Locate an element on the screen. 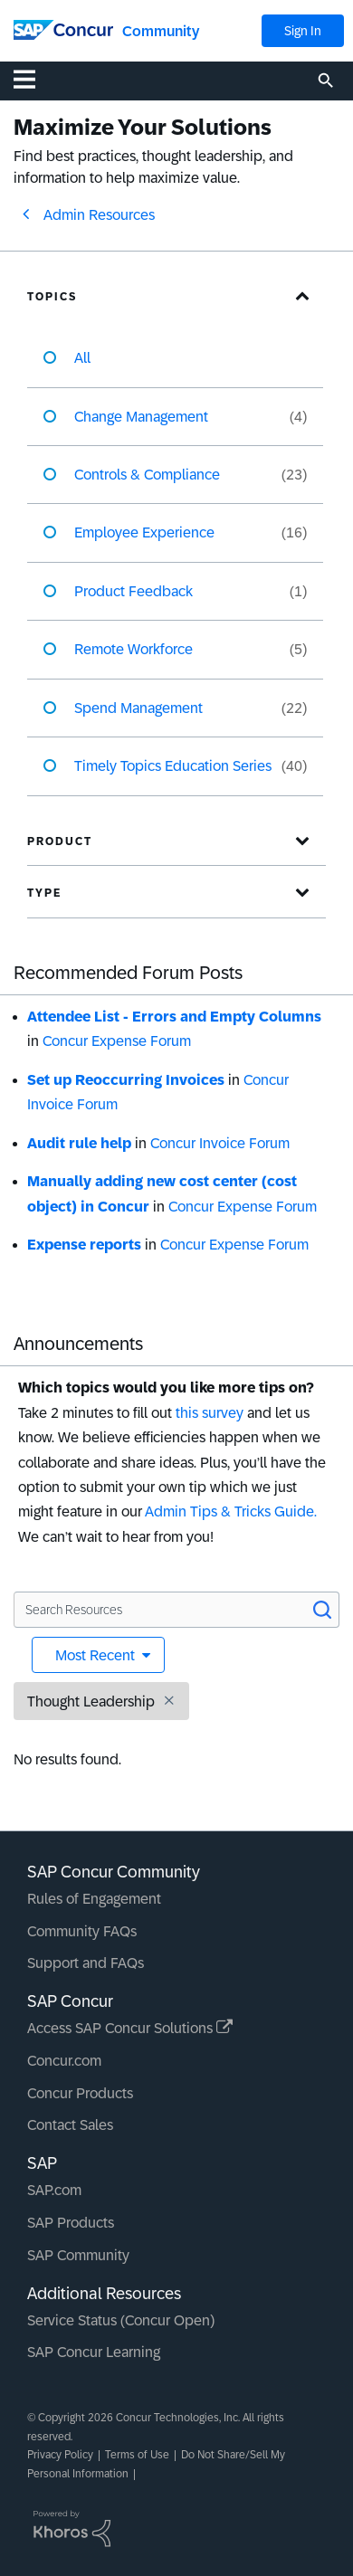 The image size is (353, 2576). Terms of Use is located at coordinates (137, 2454).